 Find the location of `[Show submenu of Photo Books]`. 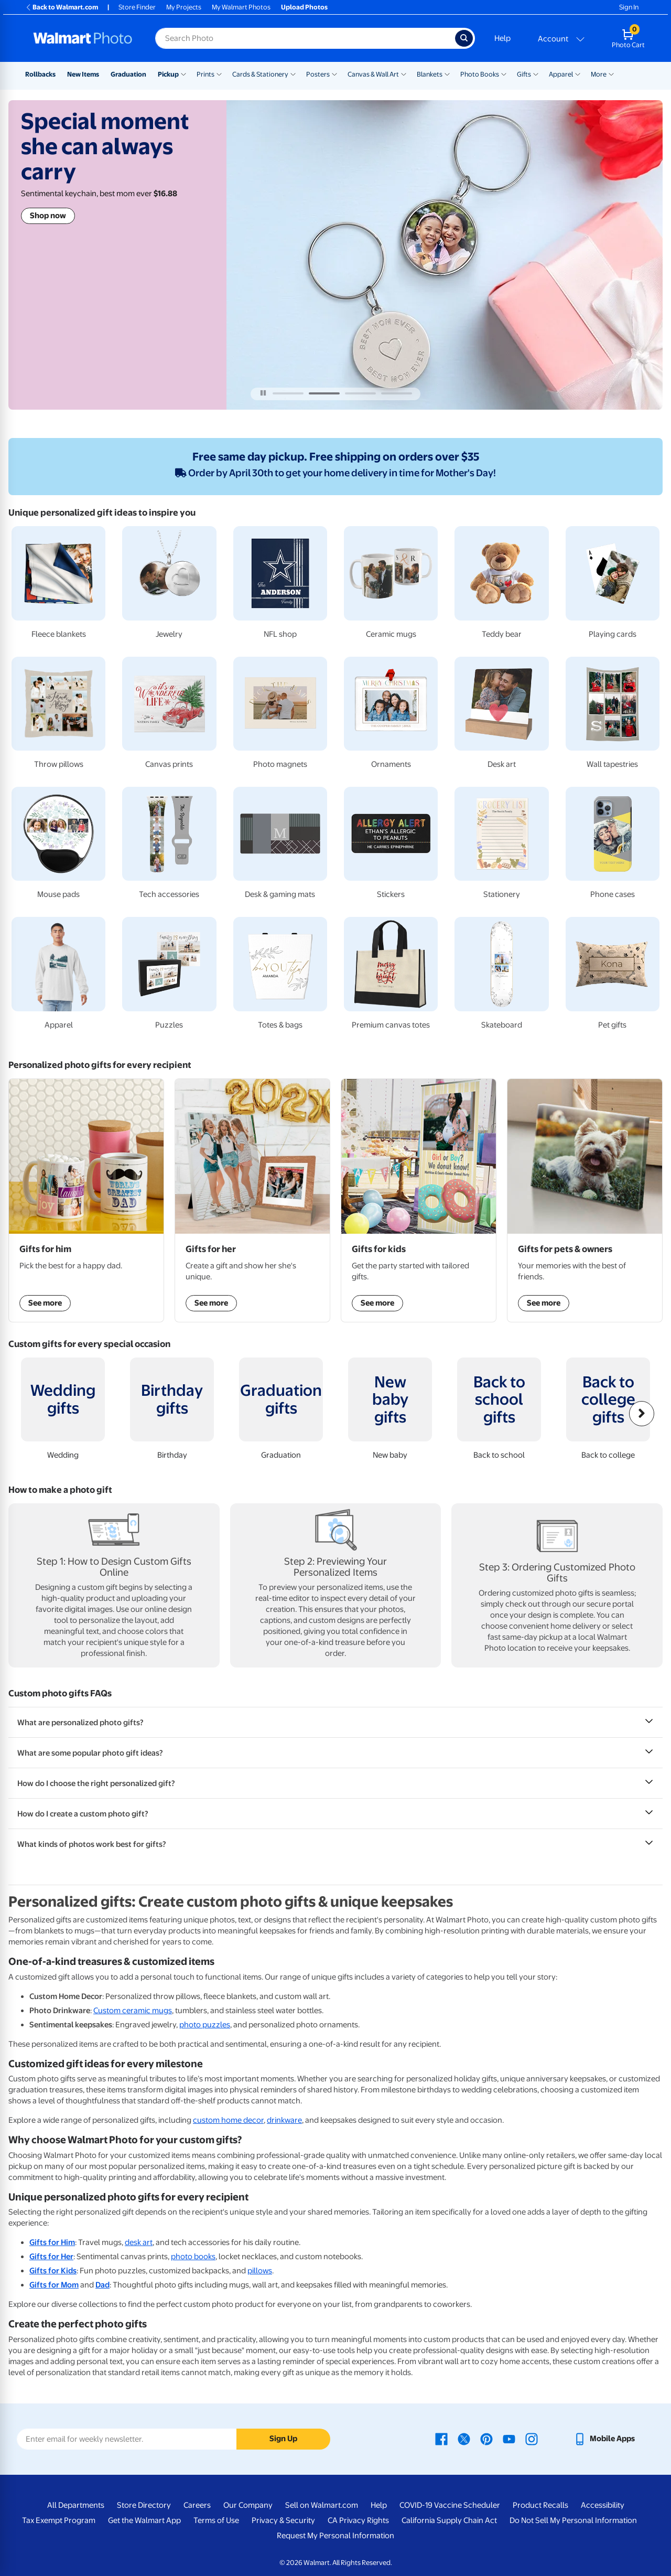

[Show submenu of Photo Books] is located at coordinates (504, 73).